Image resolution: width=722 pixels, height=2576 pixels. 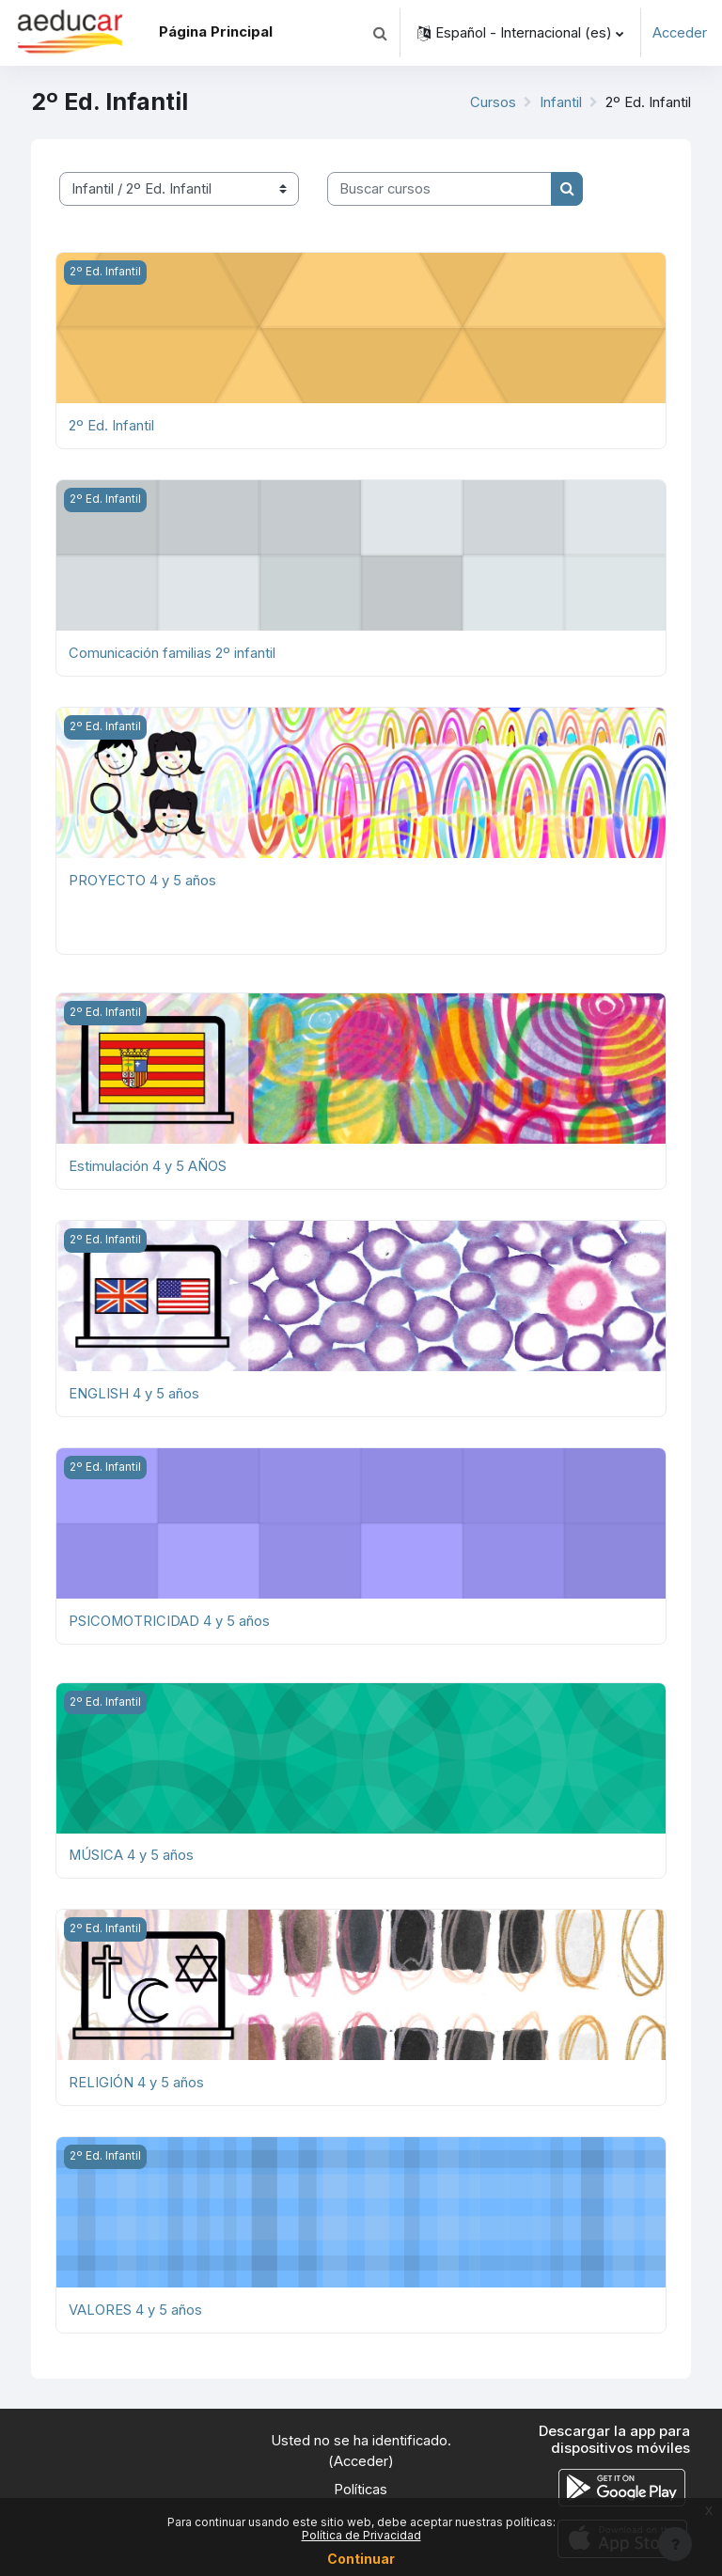 What do you see at coordinates (131, 1855) in the screenshot?
I see `MÚSICA 4 y 5 años` at bounding box center [131, 1855].